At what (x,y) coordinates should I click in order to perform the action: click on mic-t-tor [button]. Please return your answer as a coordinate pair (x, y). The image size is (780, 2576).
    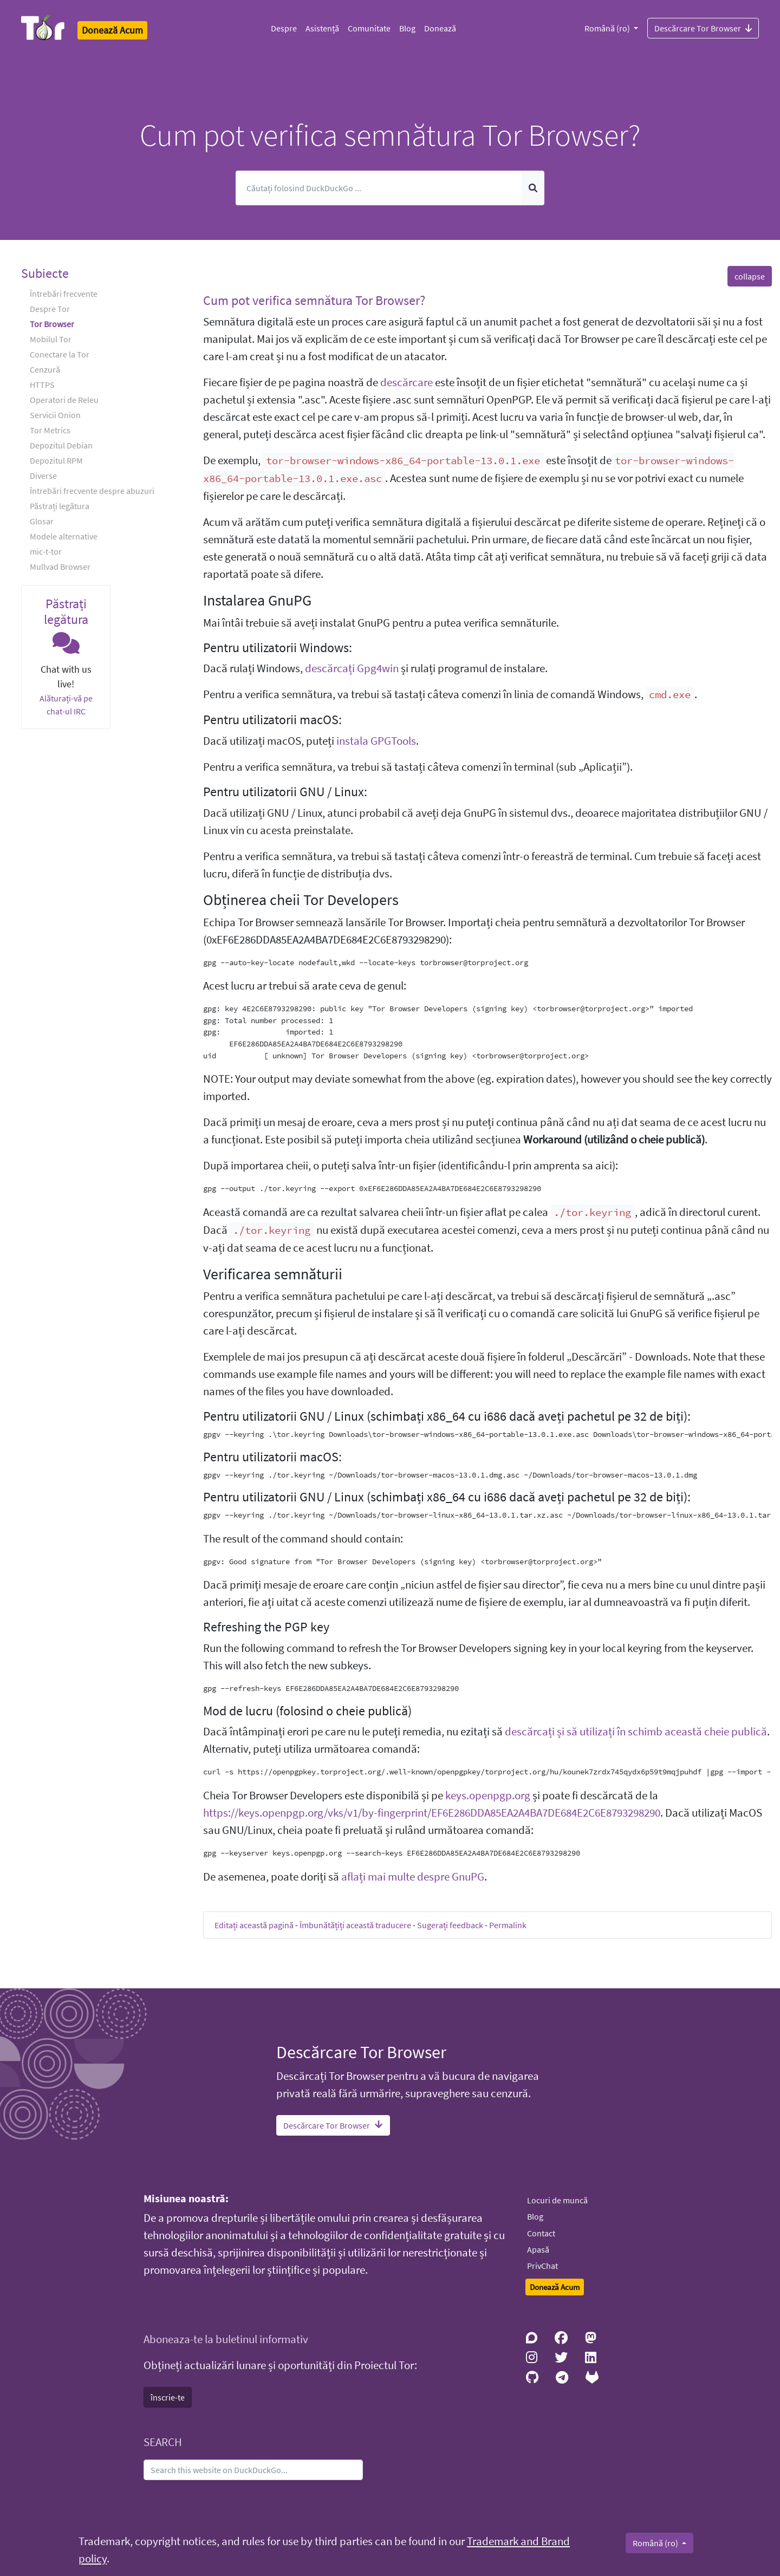
    Looking at the image, I should click on (46, 551).